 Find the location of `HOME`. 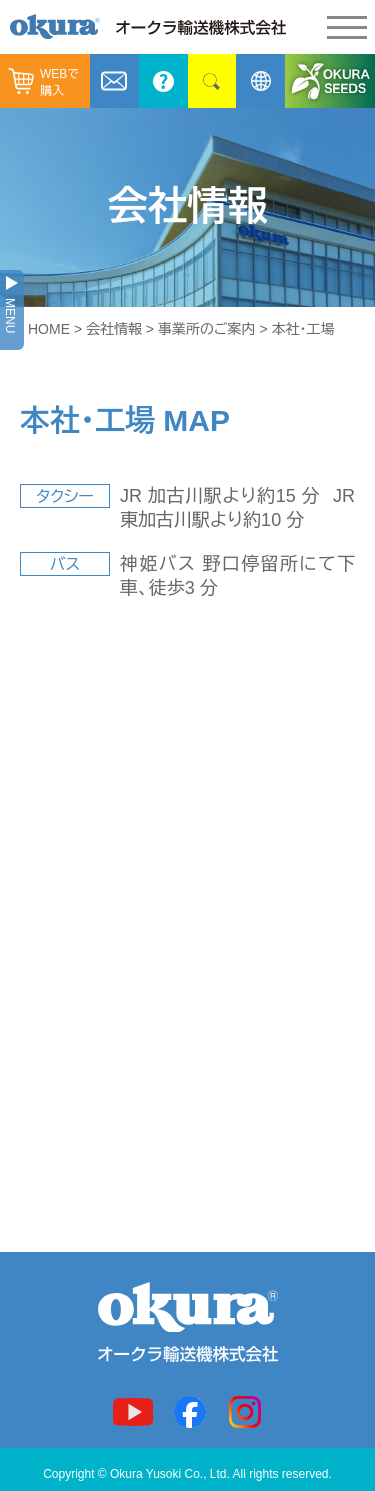

HOME is located at coordinates (49, 329).